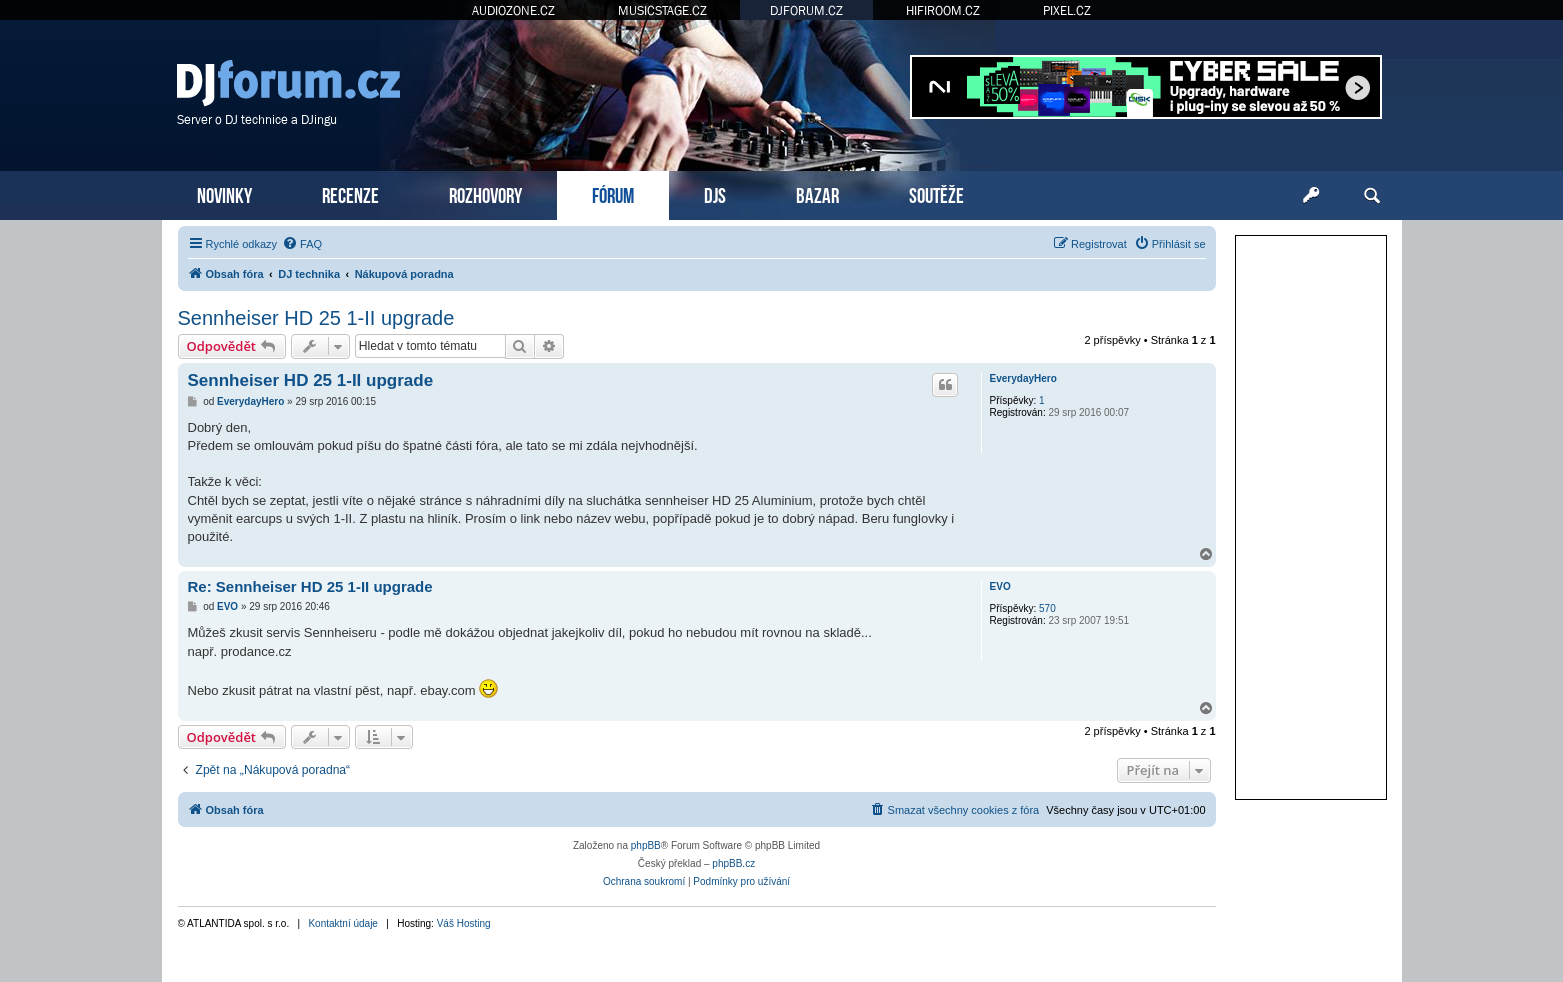 This screenshot has height=982, width=1563. What do you see at coordinates (350, 193) in the screenshot?
I see `RECENZE` at bounding box center [350, 193].